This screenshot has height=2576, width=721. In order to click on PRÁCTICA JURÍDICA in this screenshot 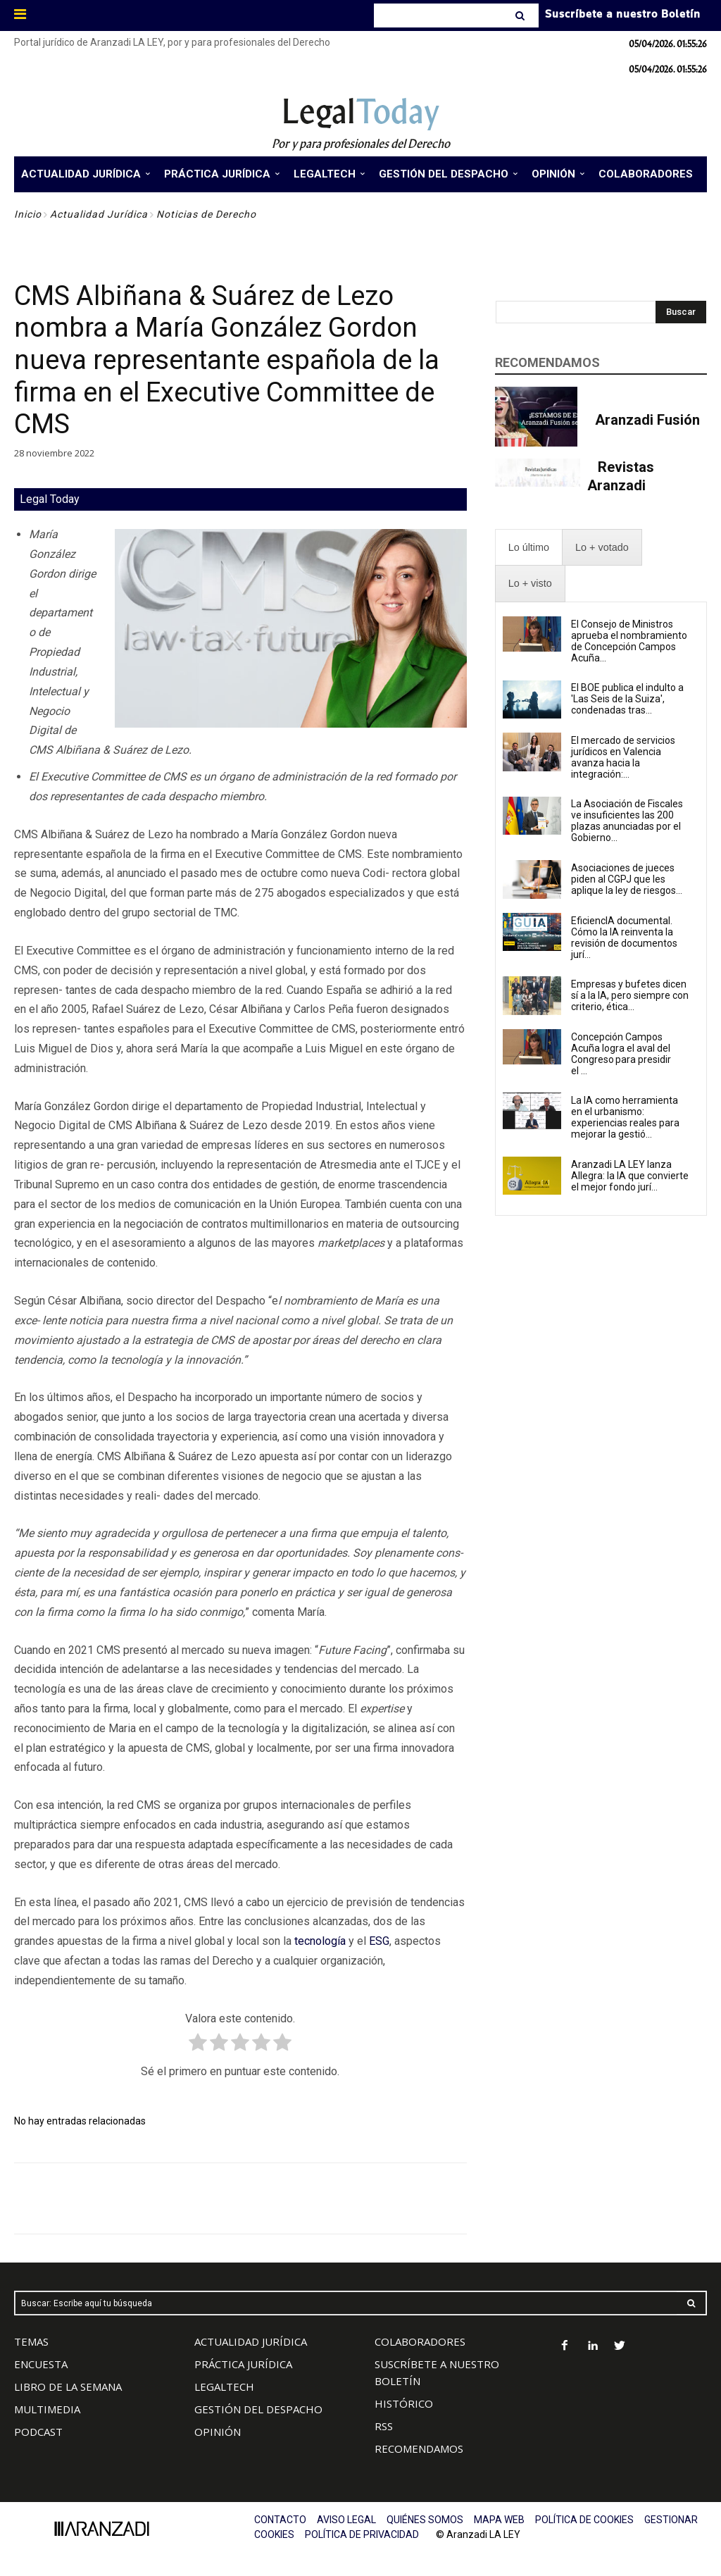, I will do `click(243, 2364)`.